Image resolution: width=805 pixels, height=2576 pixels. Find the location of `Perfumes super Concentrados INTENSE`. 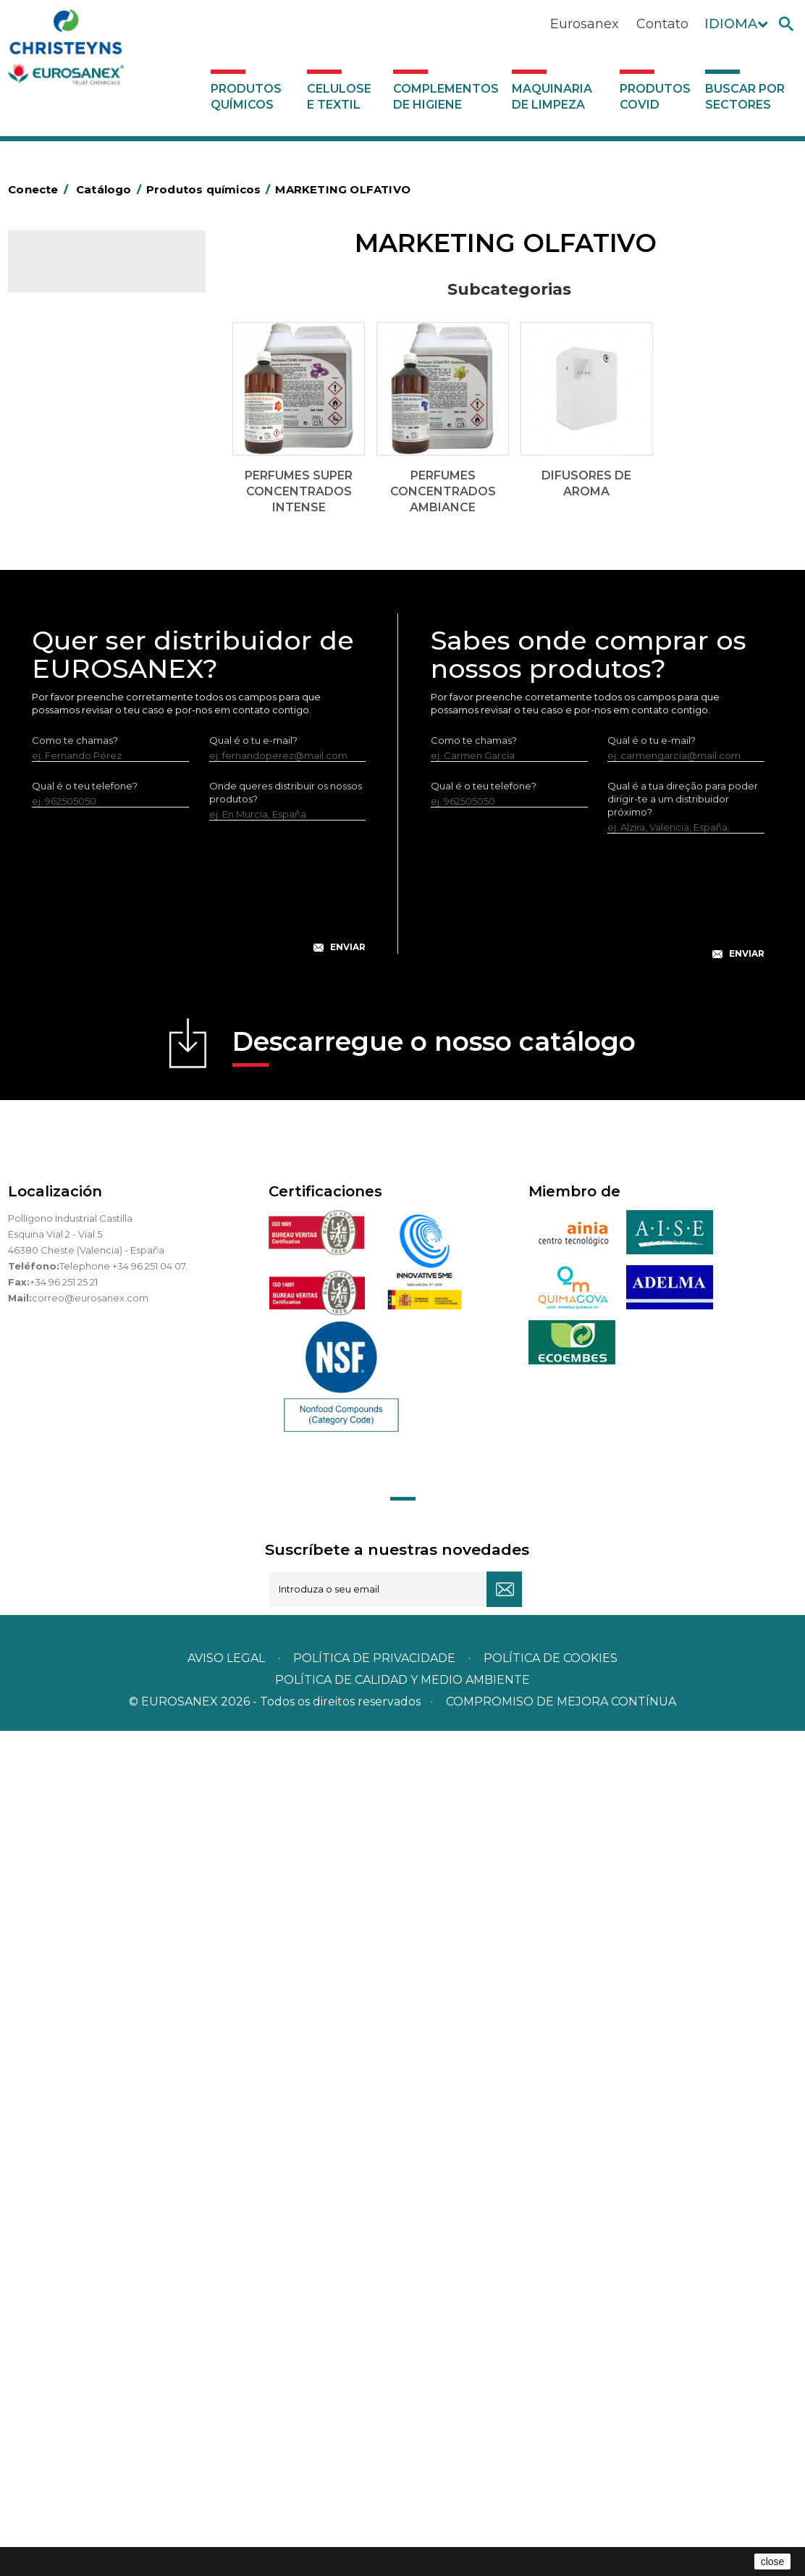

Perfumes super Concentrados INTENSE is located at coordinates (95, 360).